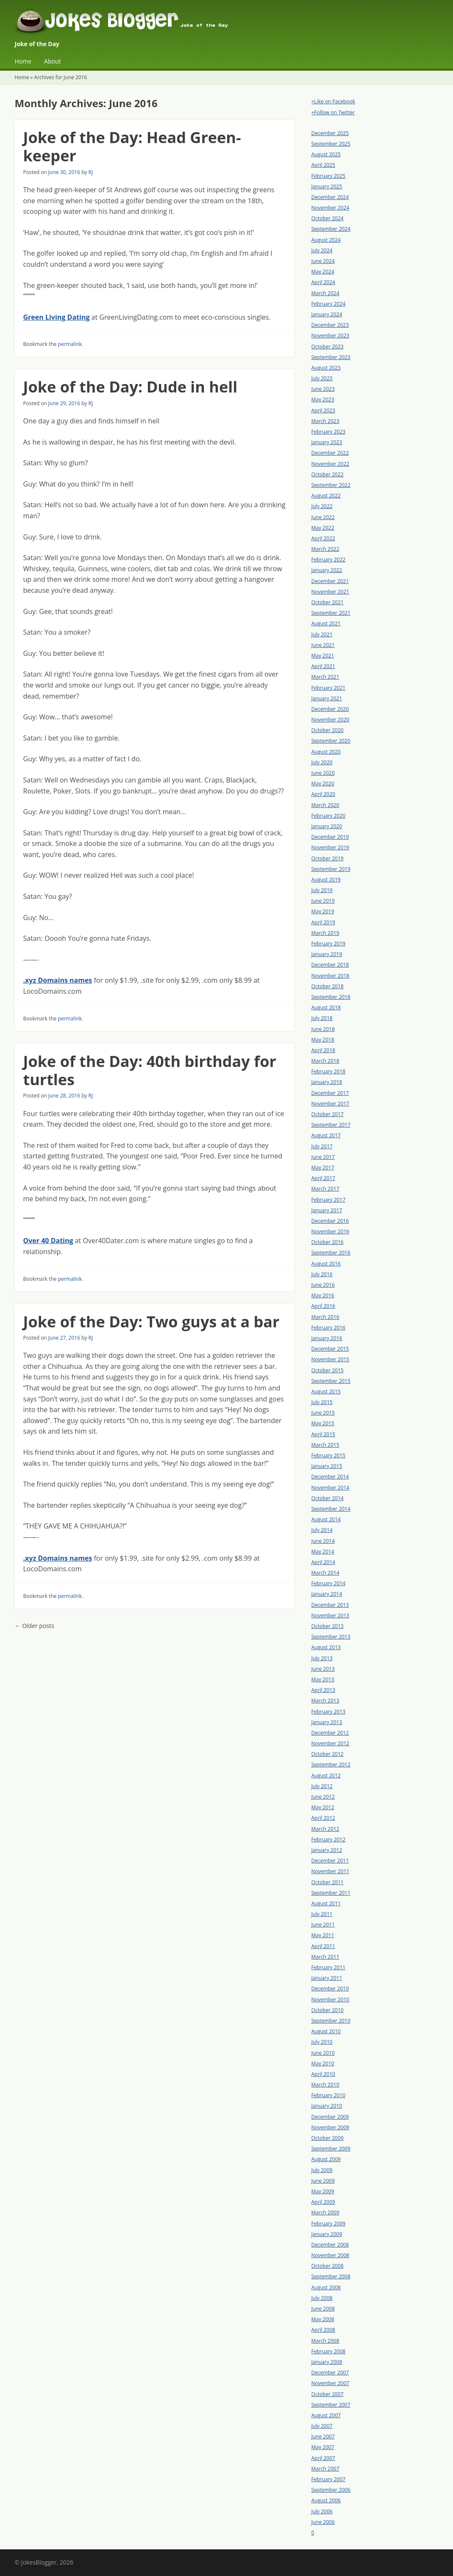  What do you see at coordinates (326, 2234) in the screenshot?
I see `January 2009` at bounding box center [326, 2234].